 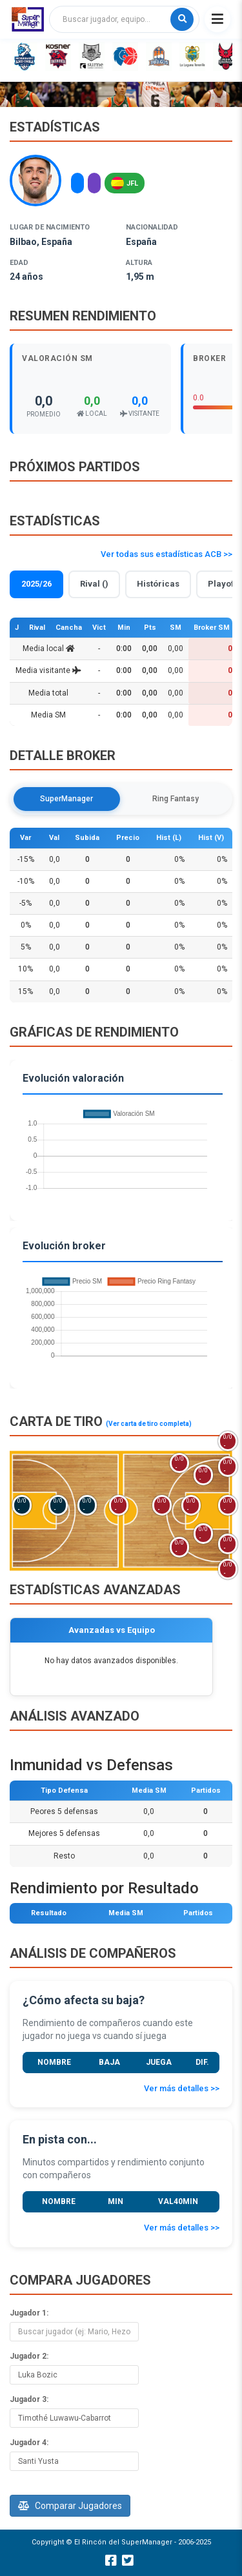 I want to click on Rival (), so click(x=94, y=584).